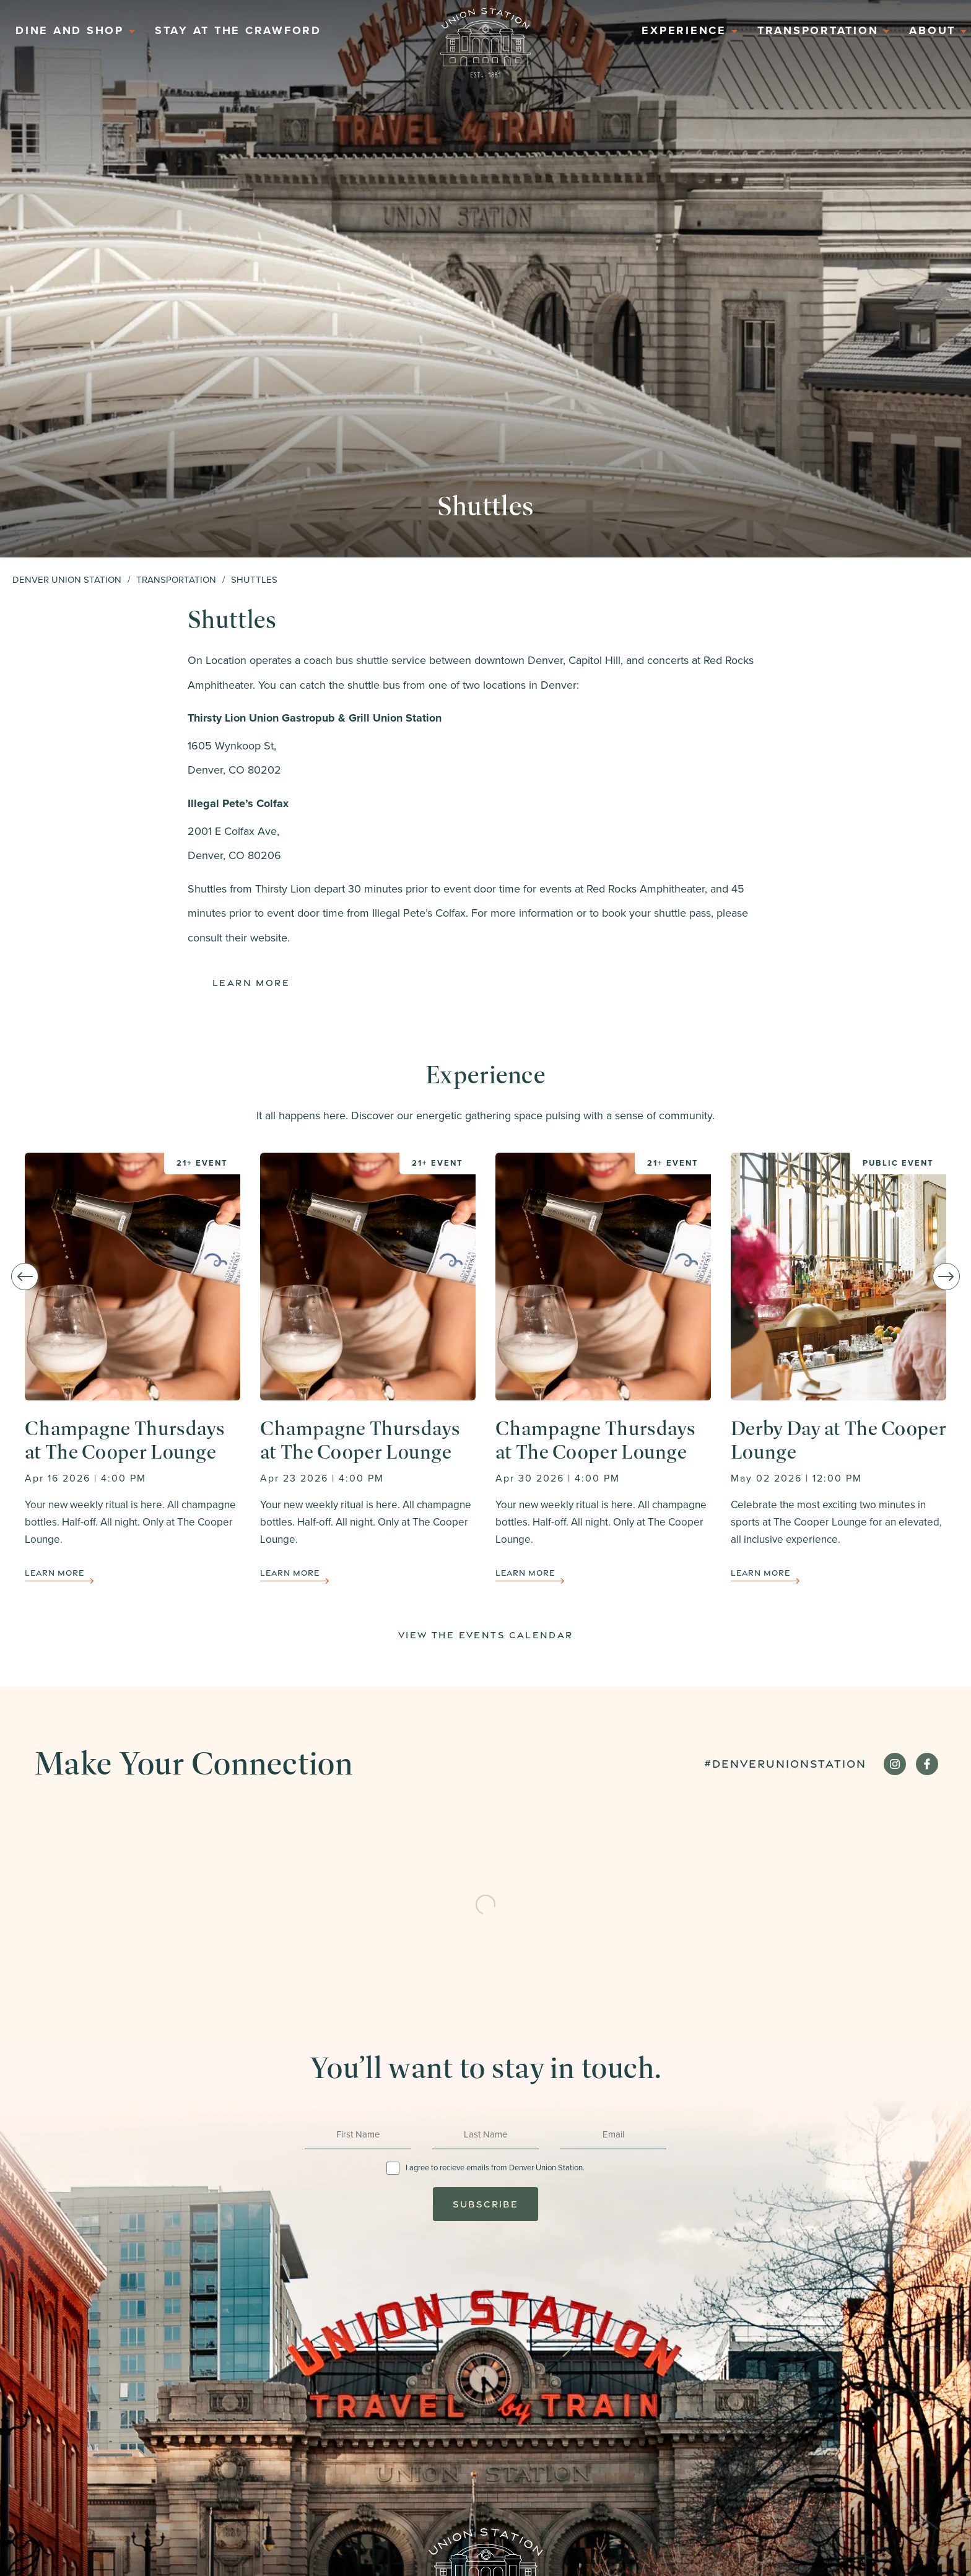 The image size is (971, 2576). Describe the element at coordinates (485, 43) in the screenshot. I see `Home` at that location.